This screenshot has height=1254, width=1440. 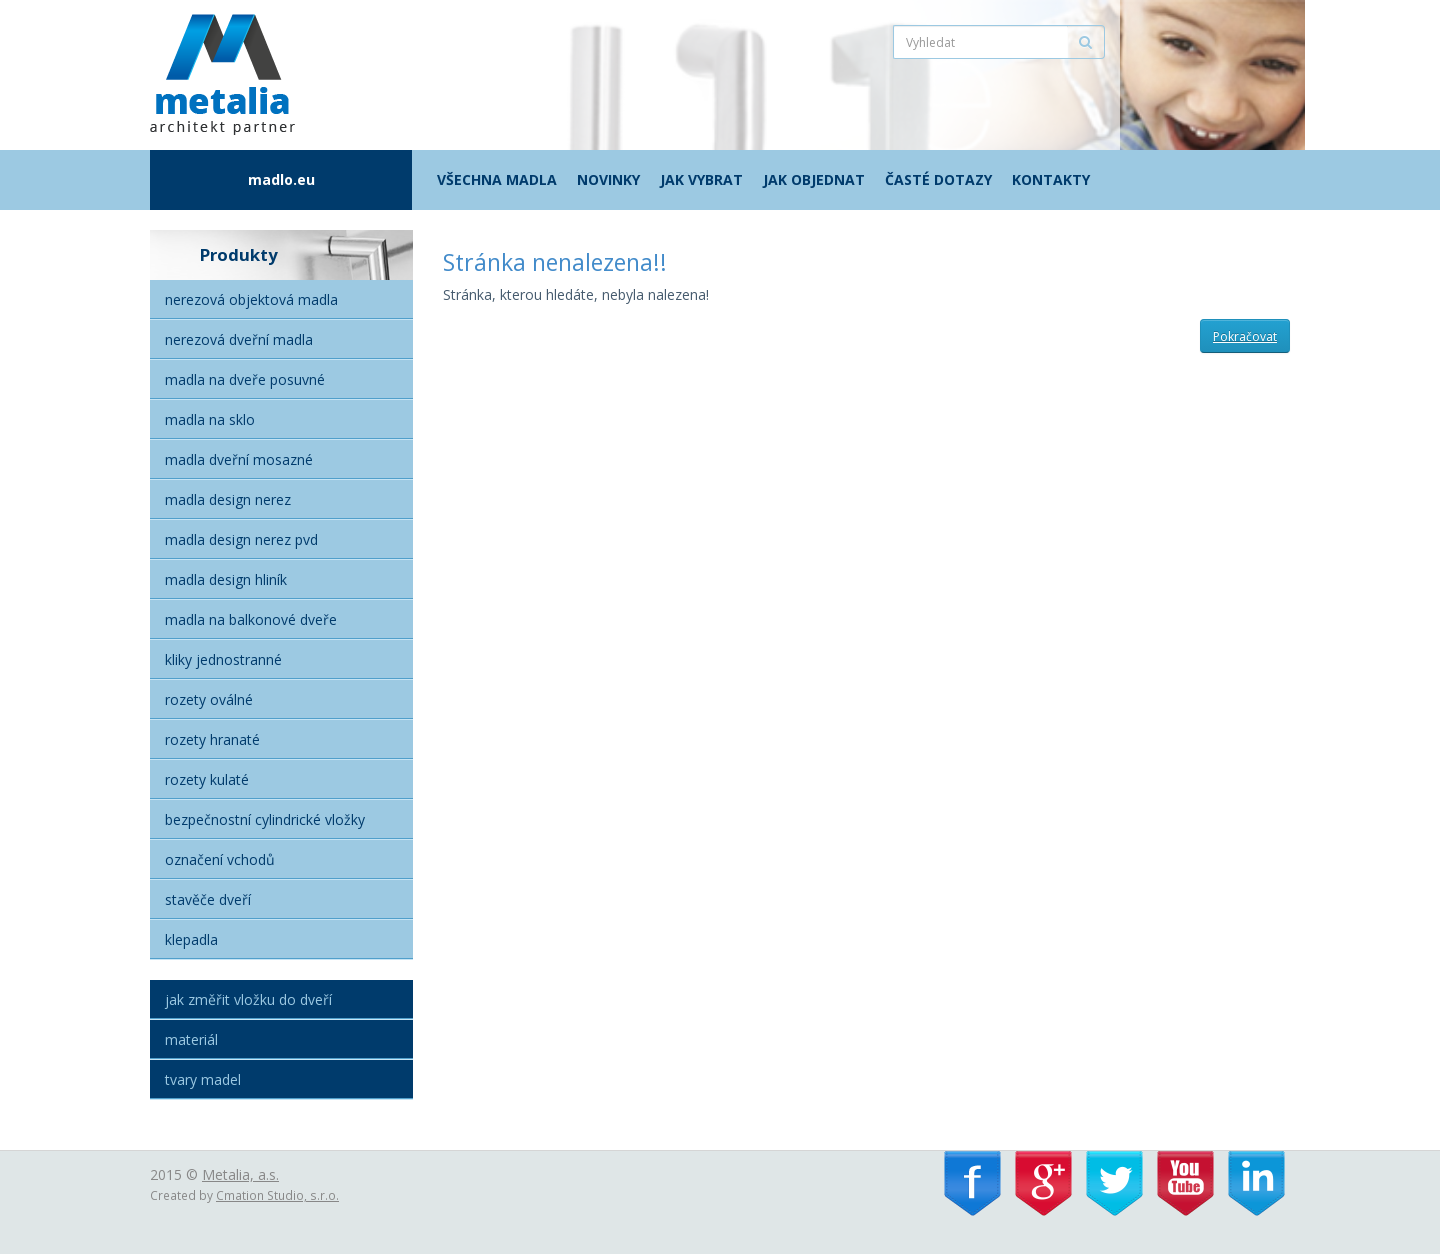 I want to click on Madla na balkonové dveře, so click(x=251, y=619).